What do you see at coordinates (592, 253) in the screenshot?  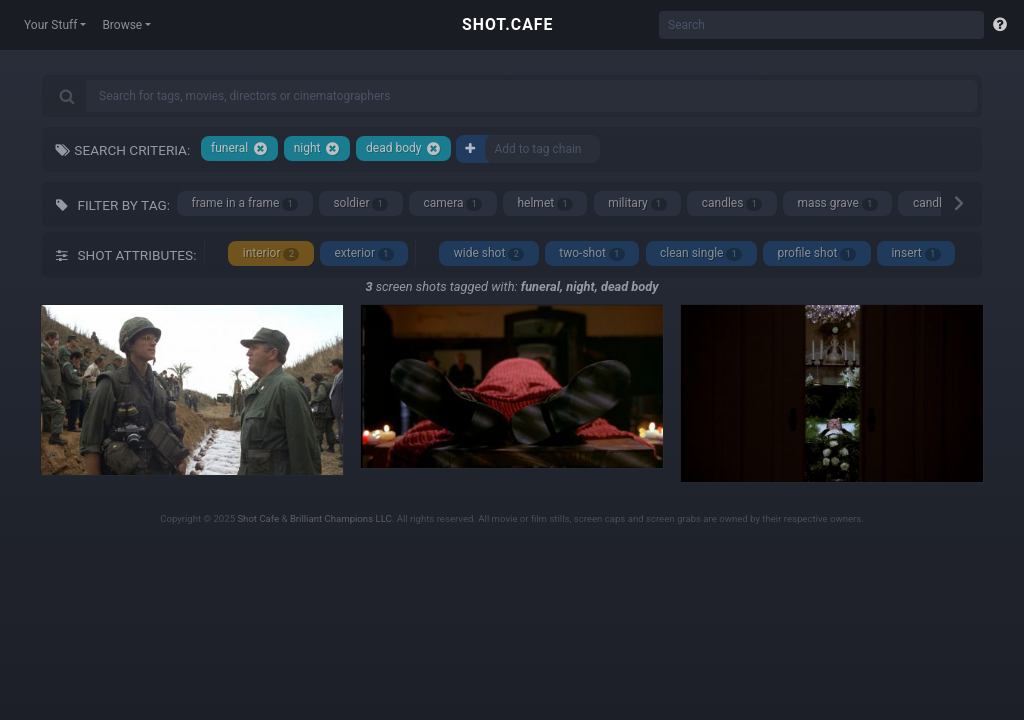 I see `two-shot` at bounding box center [592, 253].